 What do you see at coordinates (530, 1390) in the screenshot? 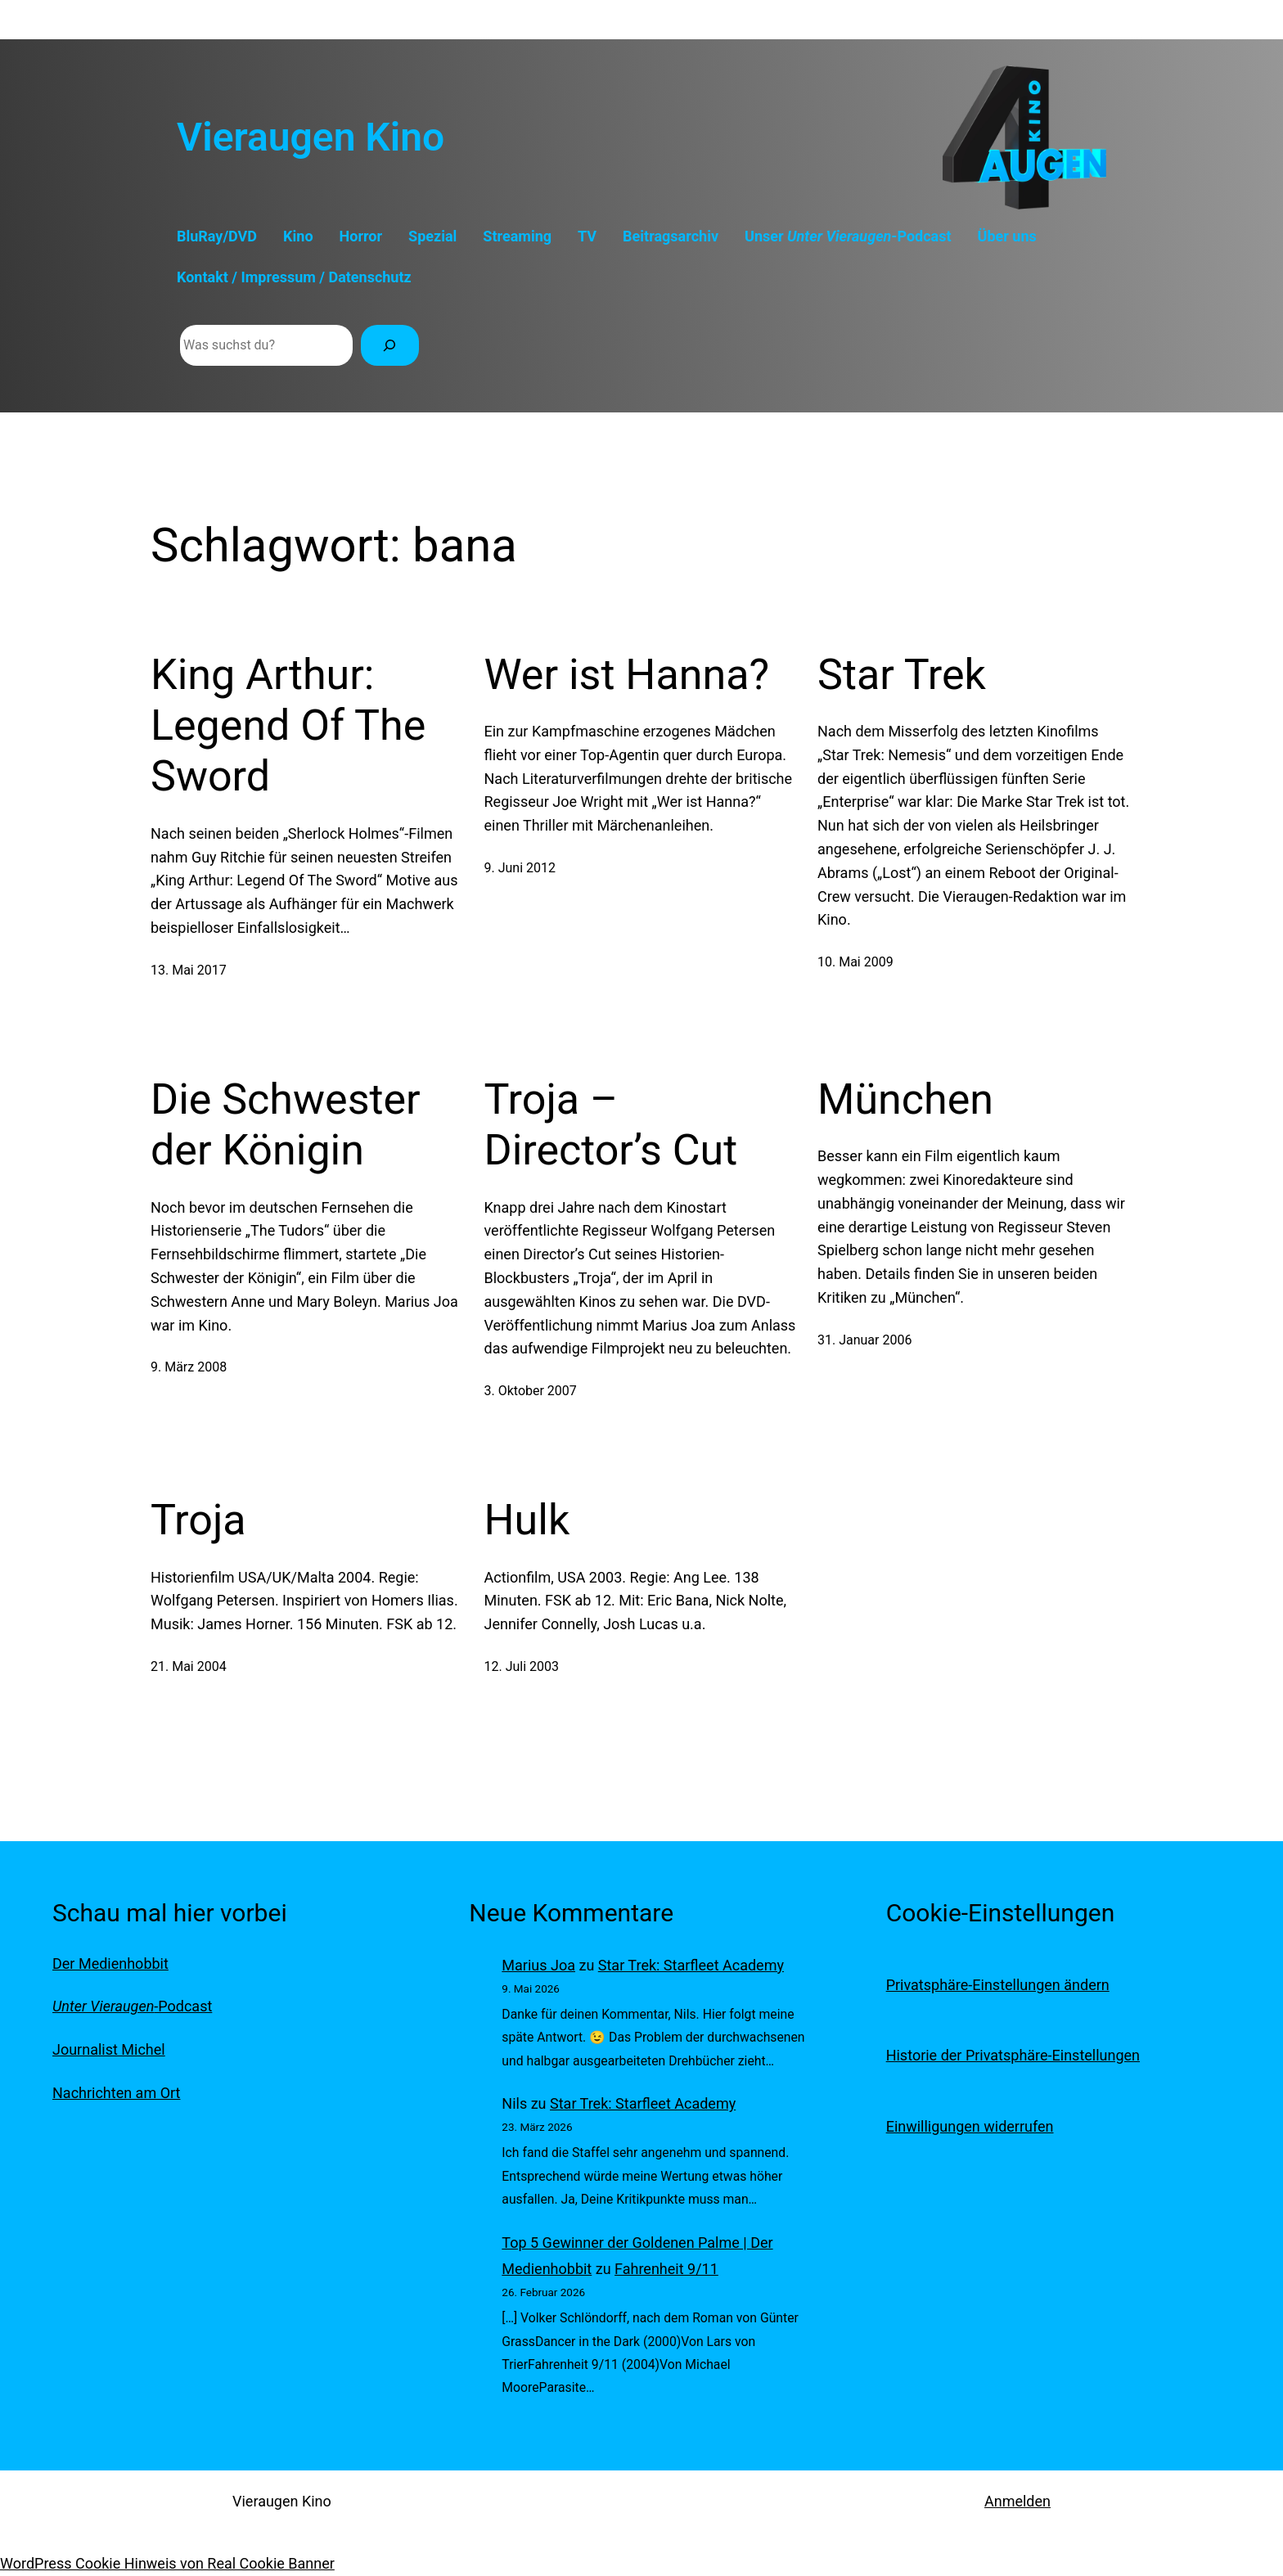
I see `3. Oktober 2007` at bounding box center [530, 1390].